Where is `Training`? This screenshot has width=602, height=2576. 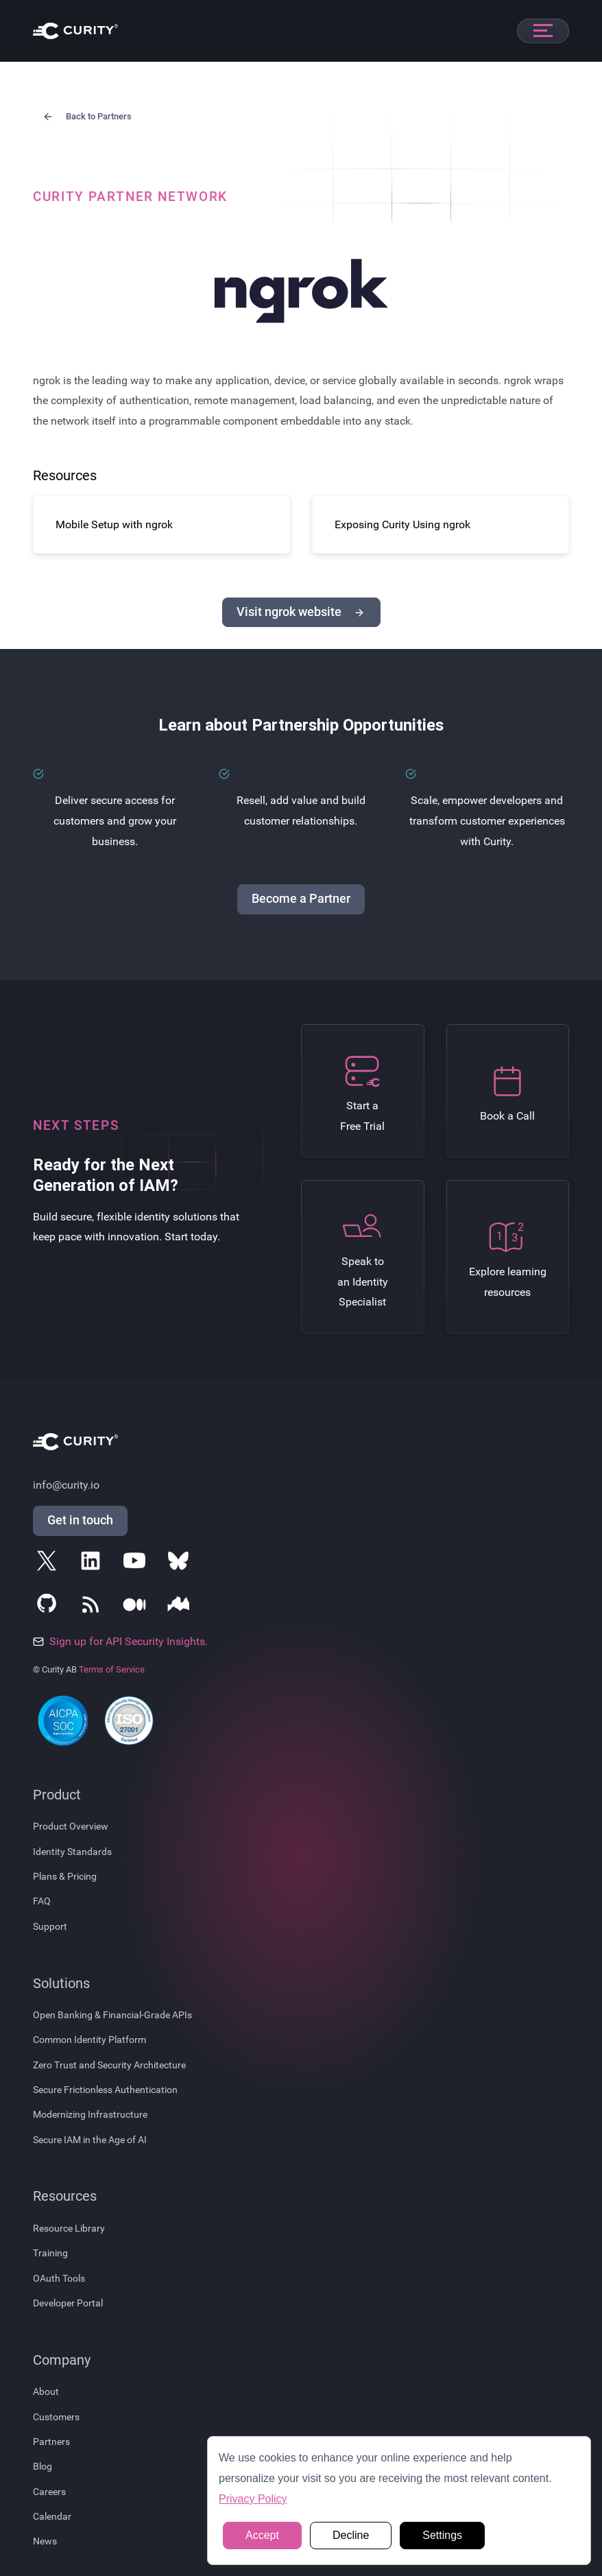
Training is located at coordinates (50, 2252).